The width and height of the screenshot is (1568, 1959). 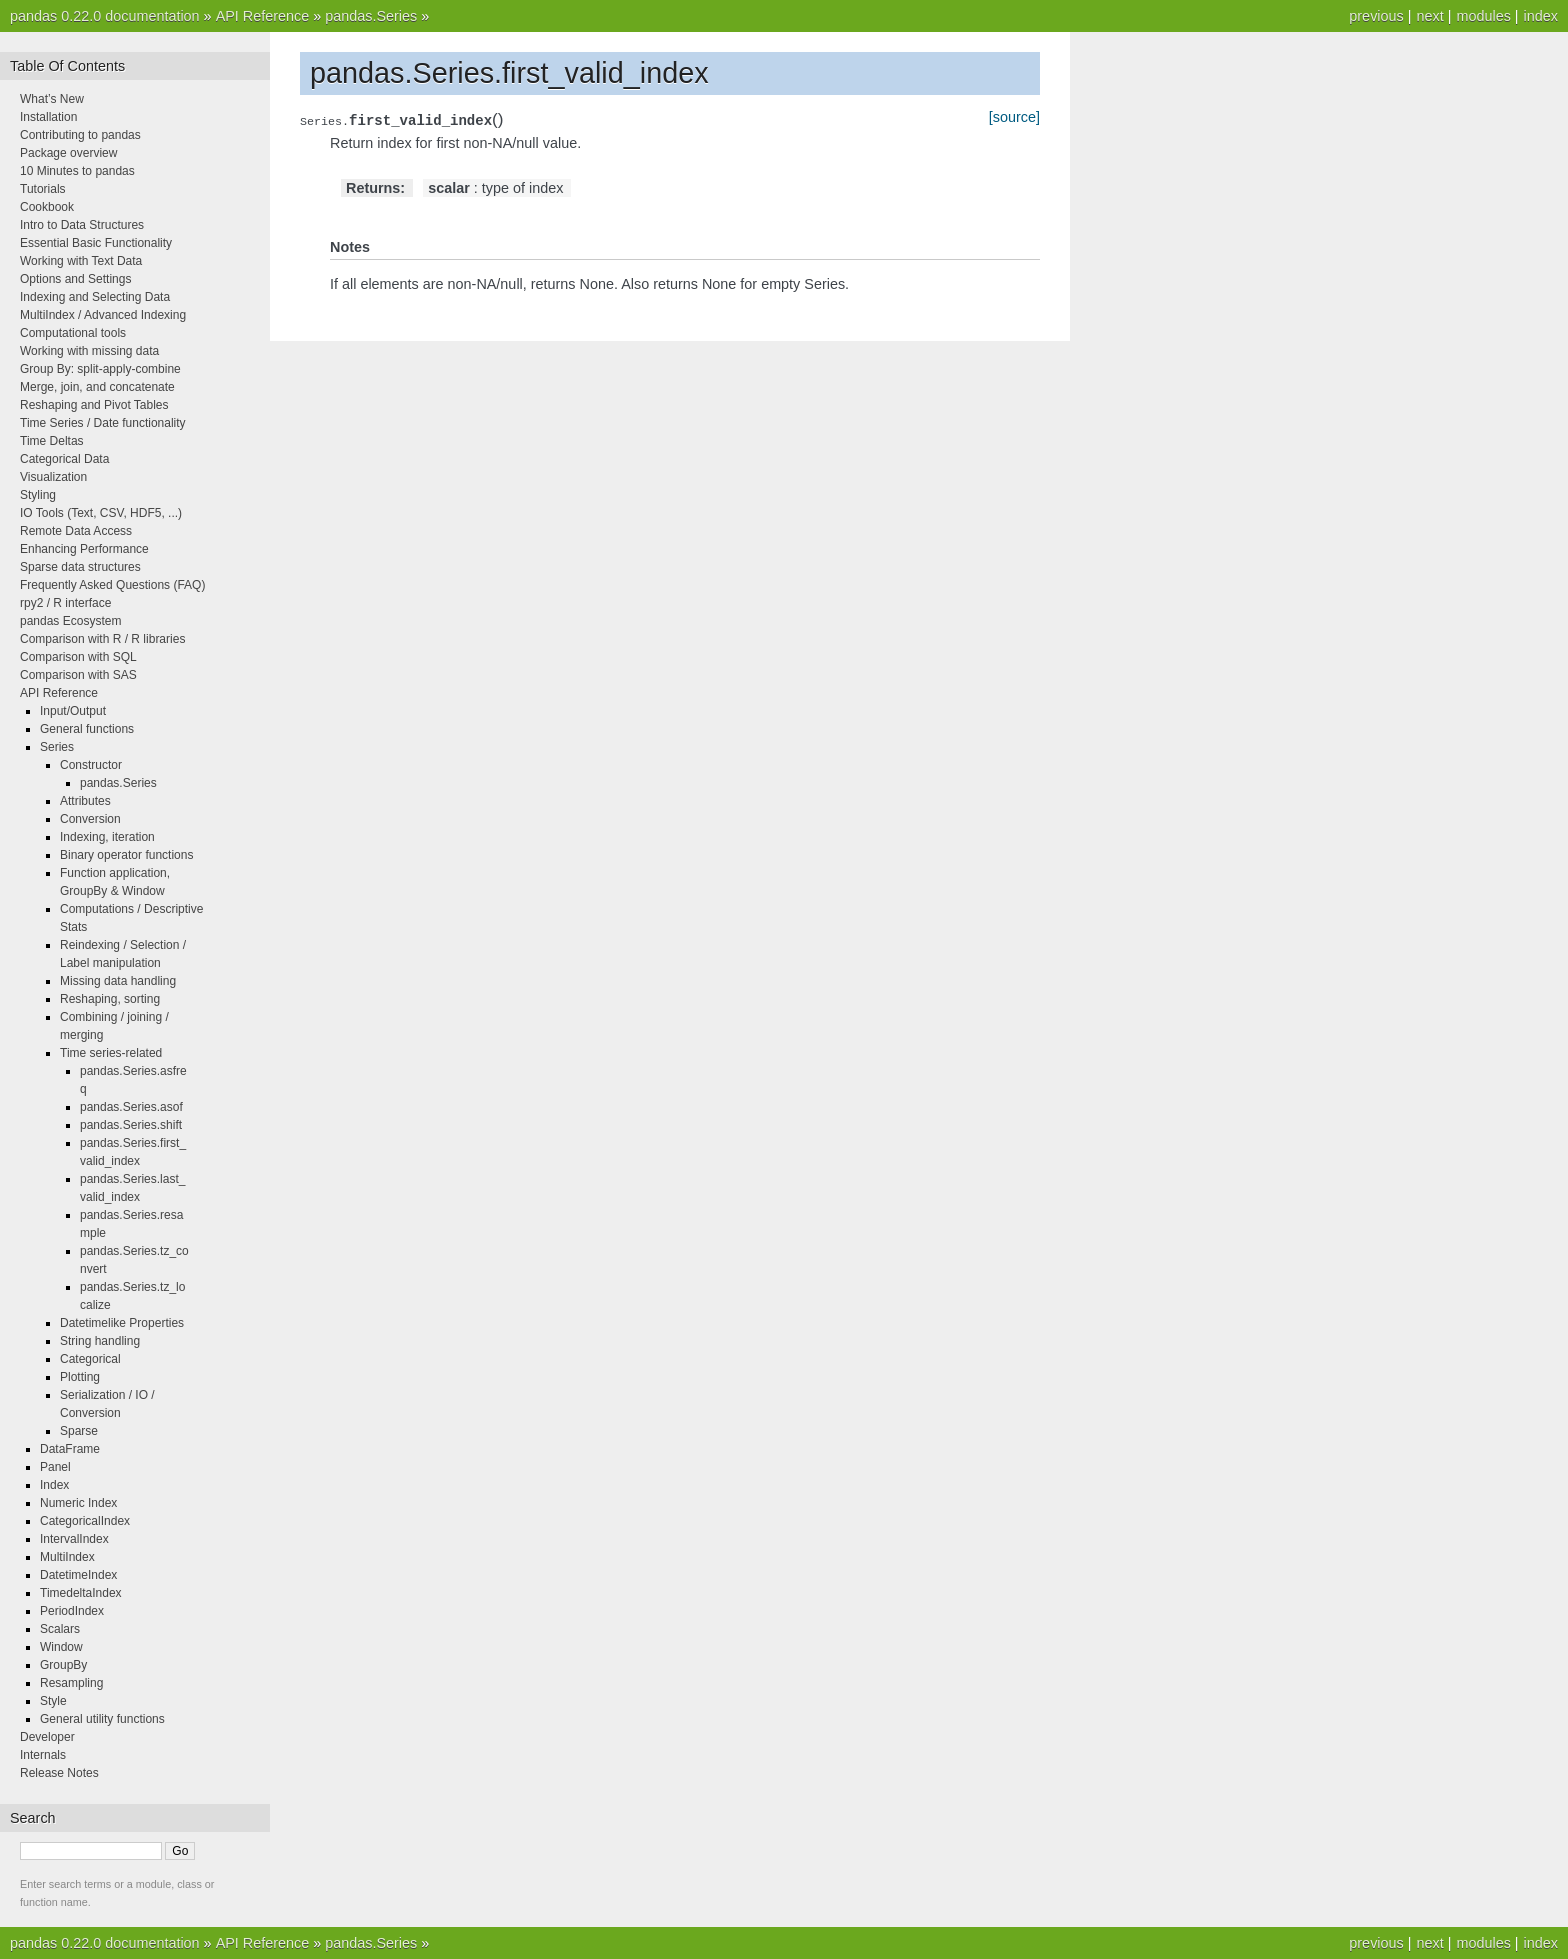 I want to click on Group By: split-apply-combine, so click(x=100, y=369).